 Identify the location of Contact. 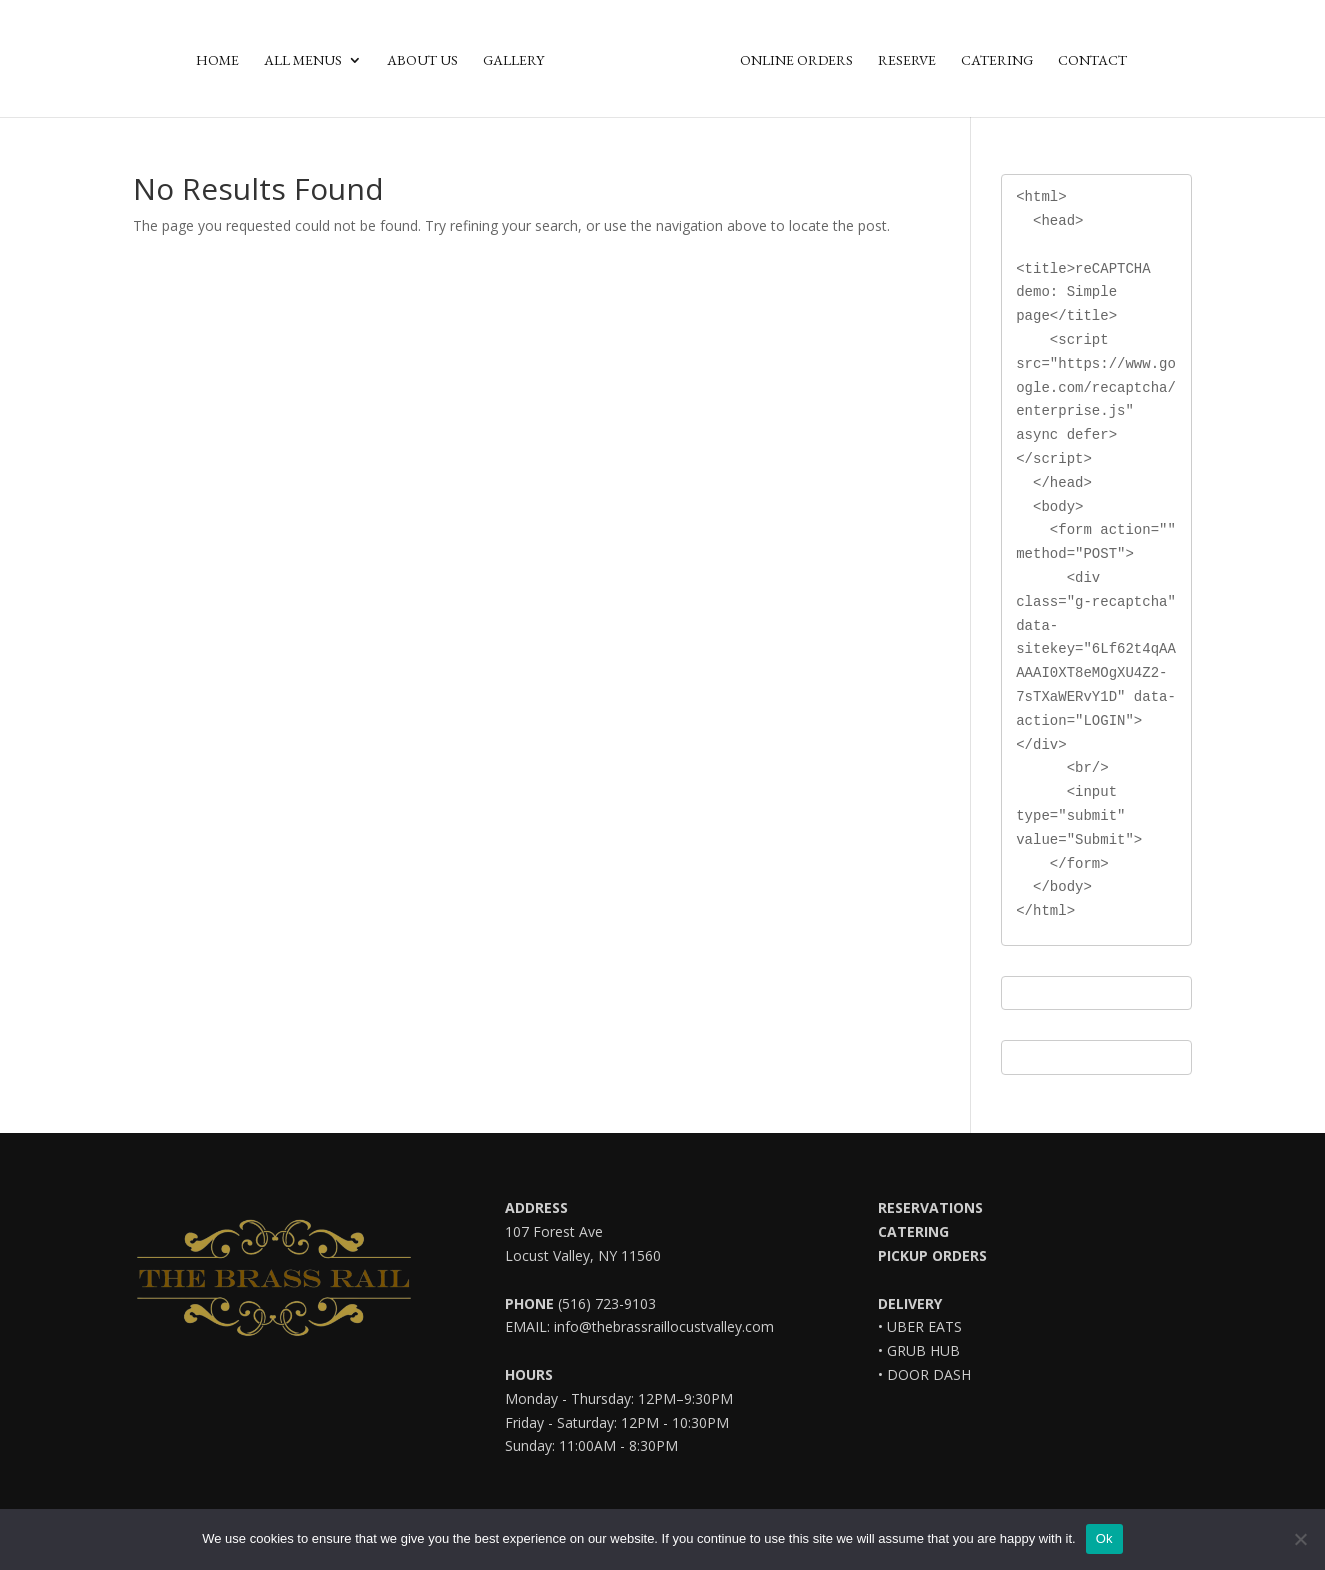
(1092, 61).